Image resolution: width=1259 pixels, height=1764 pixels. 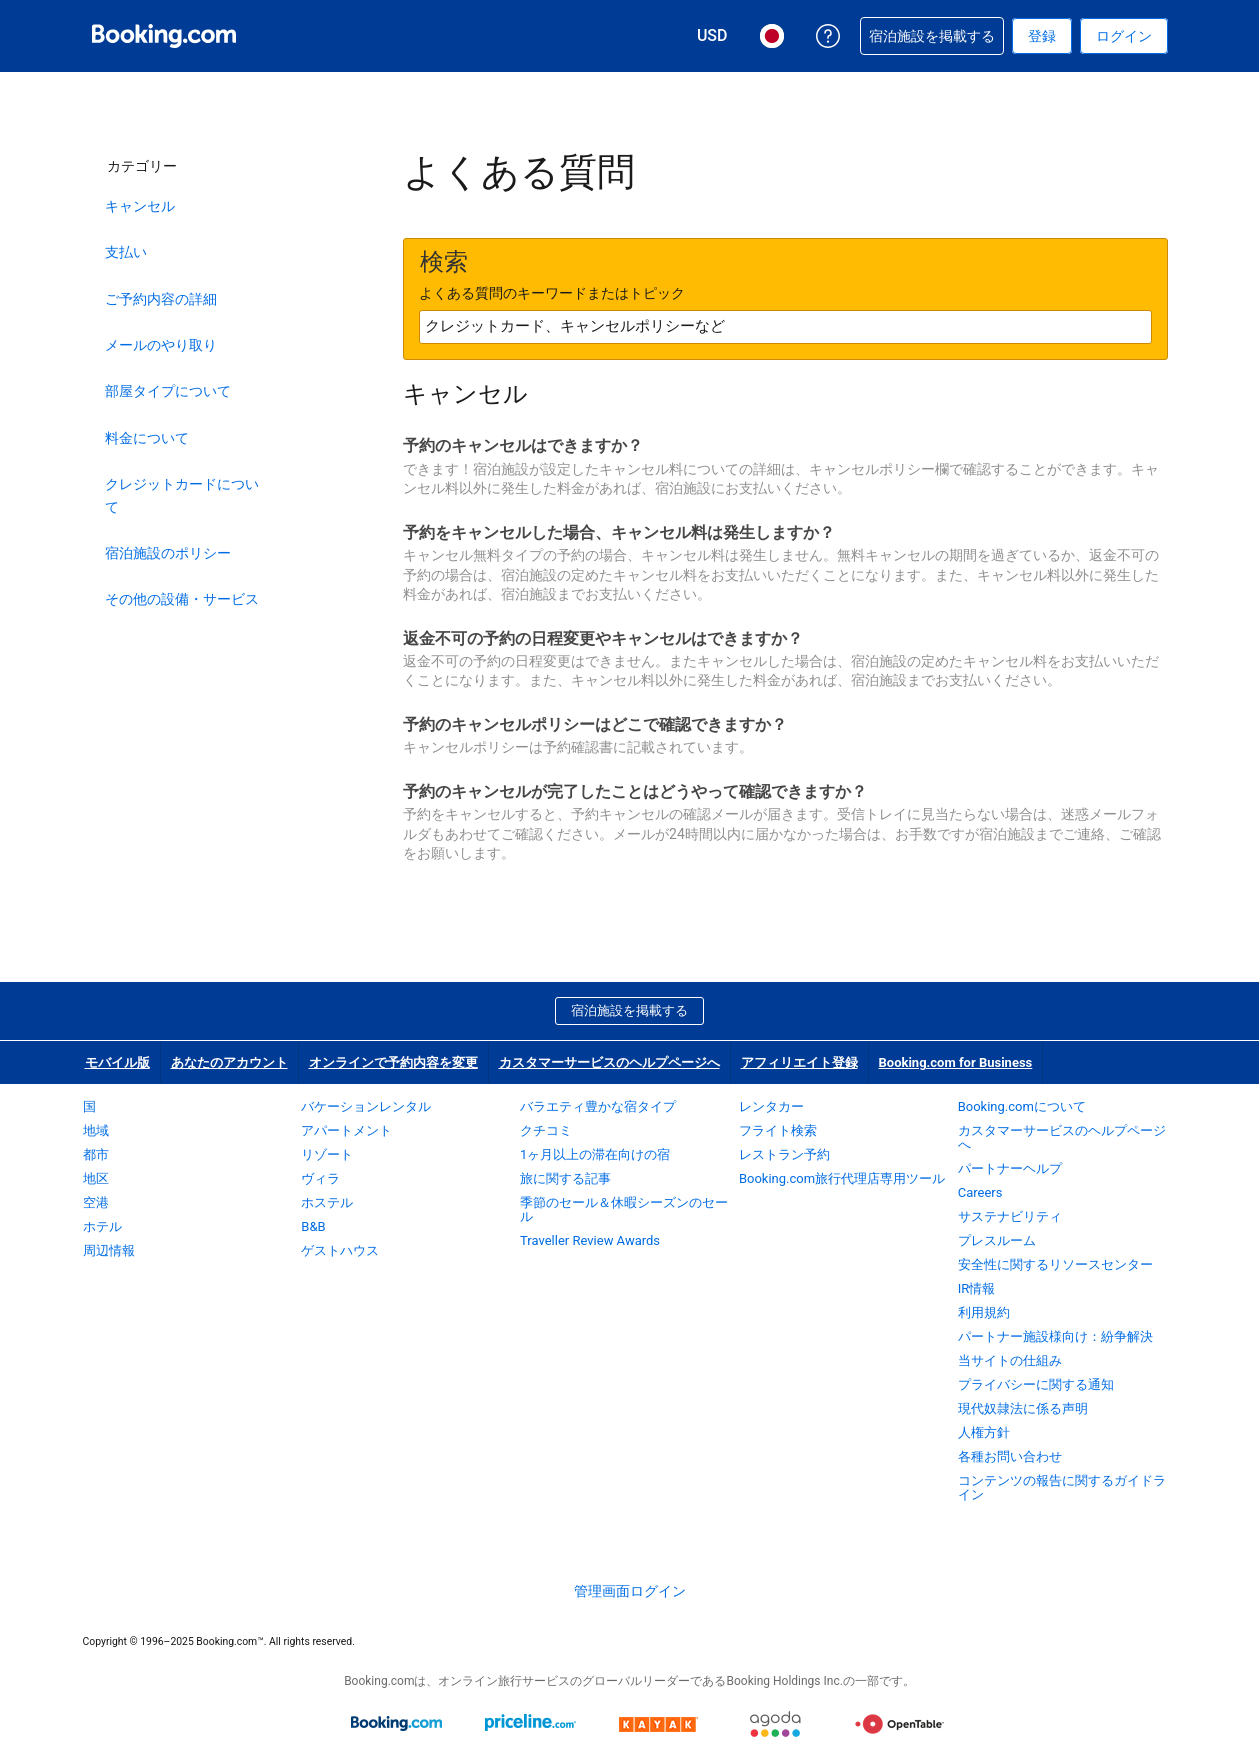 What do you see at coordinates (624, 1209) in the screenshot?
I see `季節のセール＆休暇シーズンのセール` at bounding box center [624, 1209].